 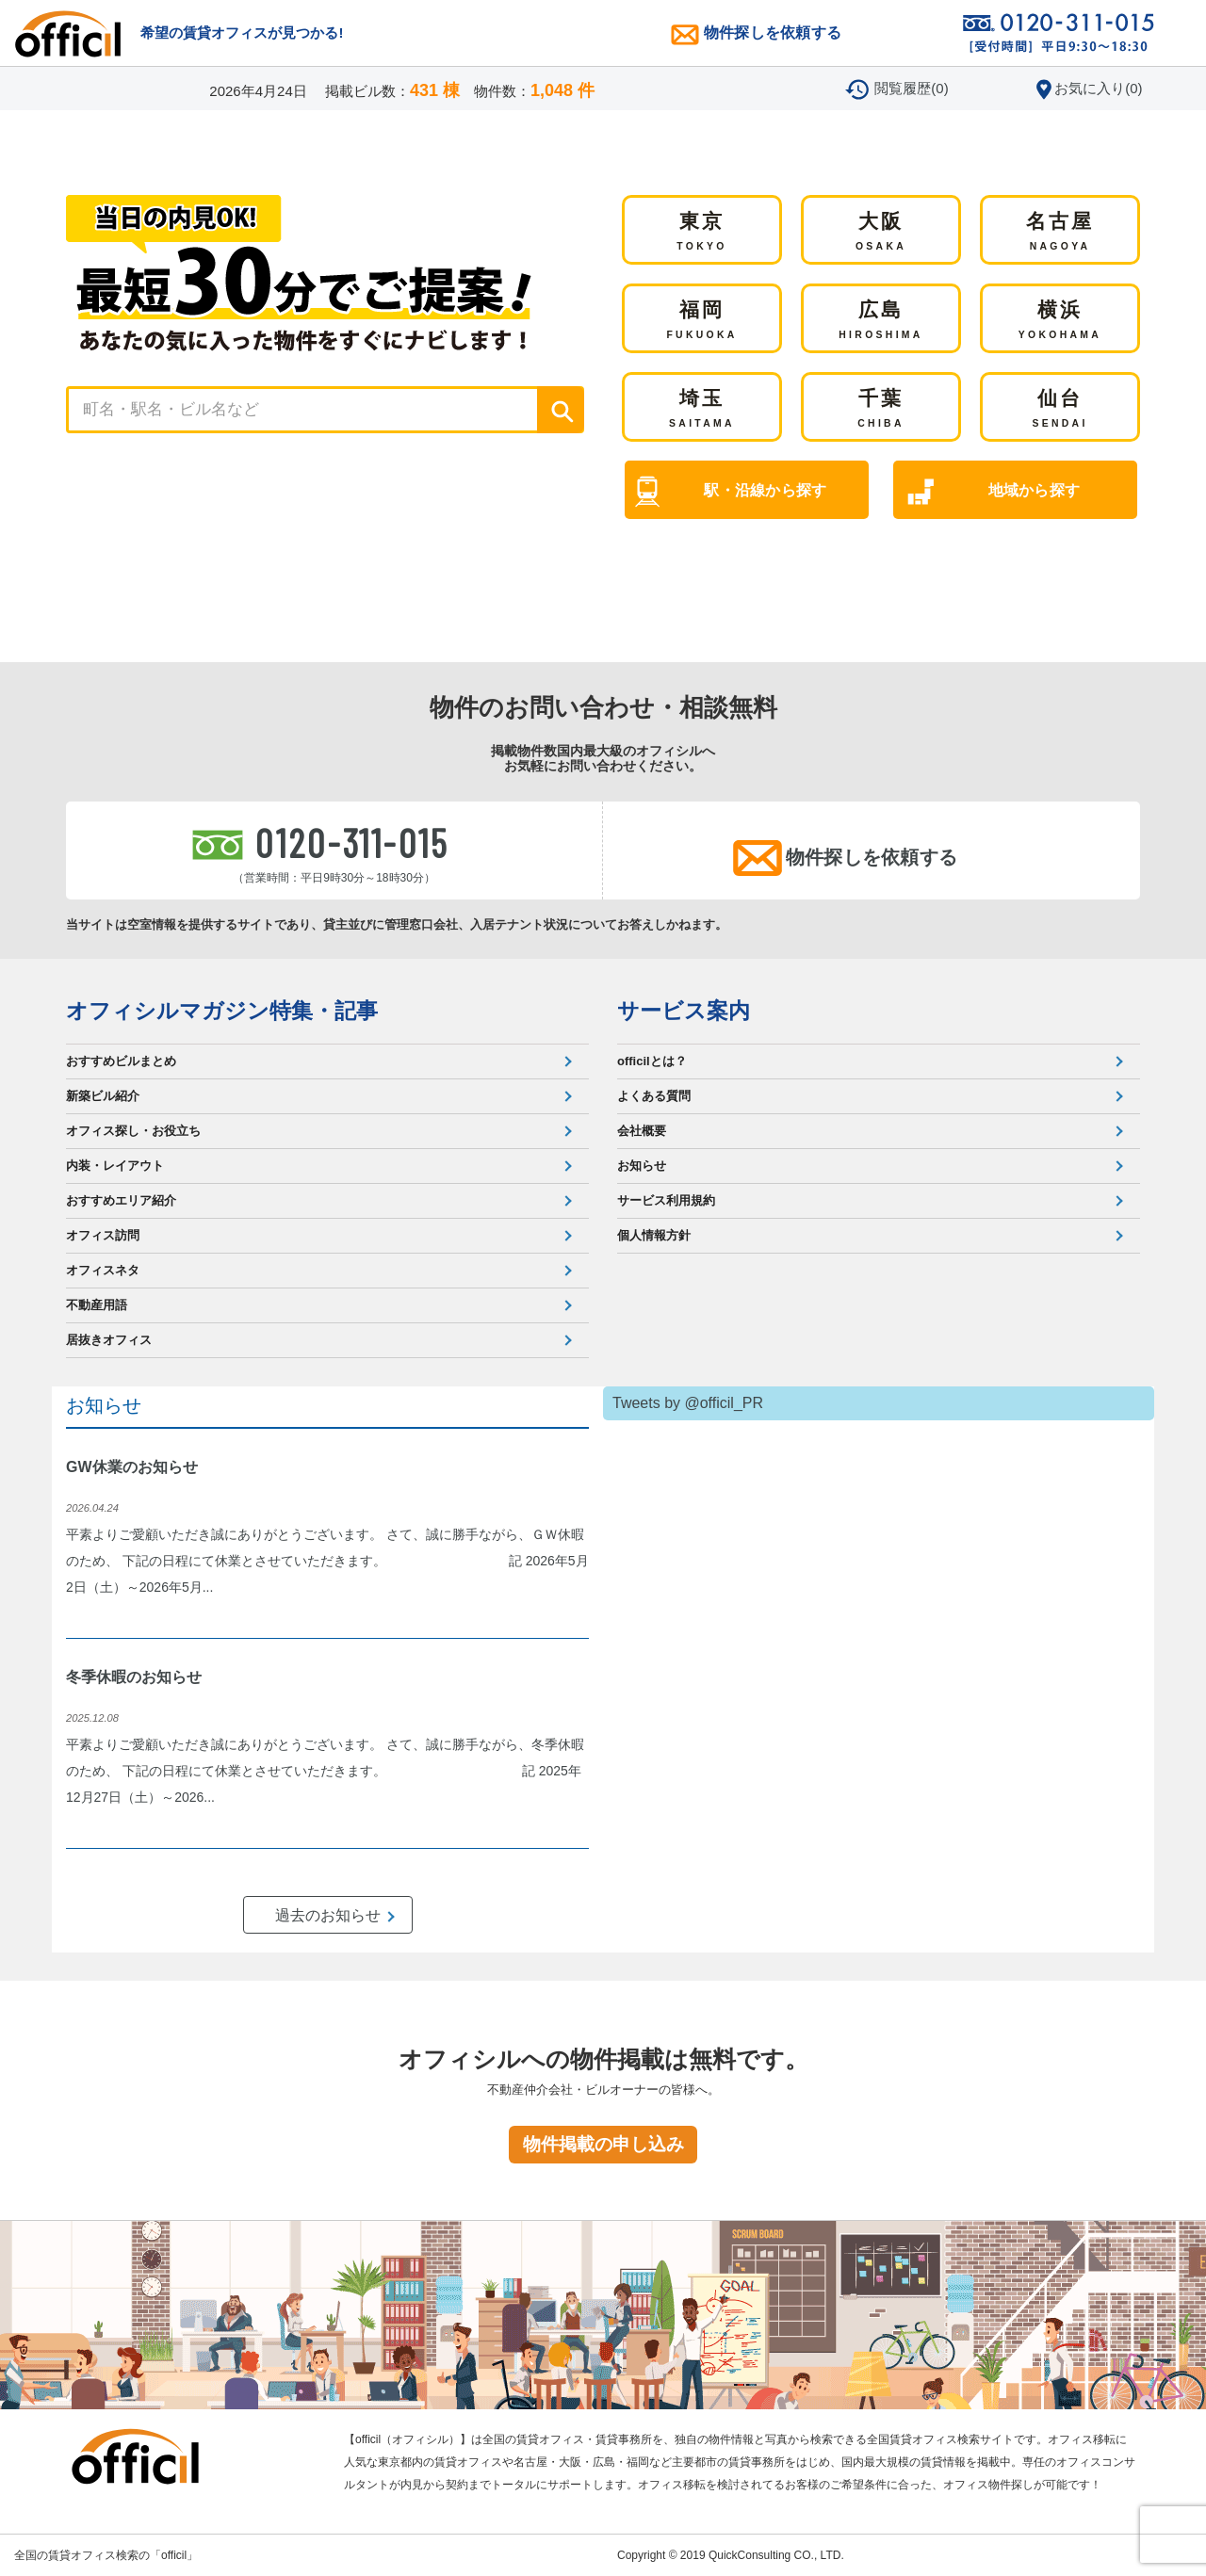 I want to click on オフィシルマガジン特集・記事, so click(x=222, y=1010).